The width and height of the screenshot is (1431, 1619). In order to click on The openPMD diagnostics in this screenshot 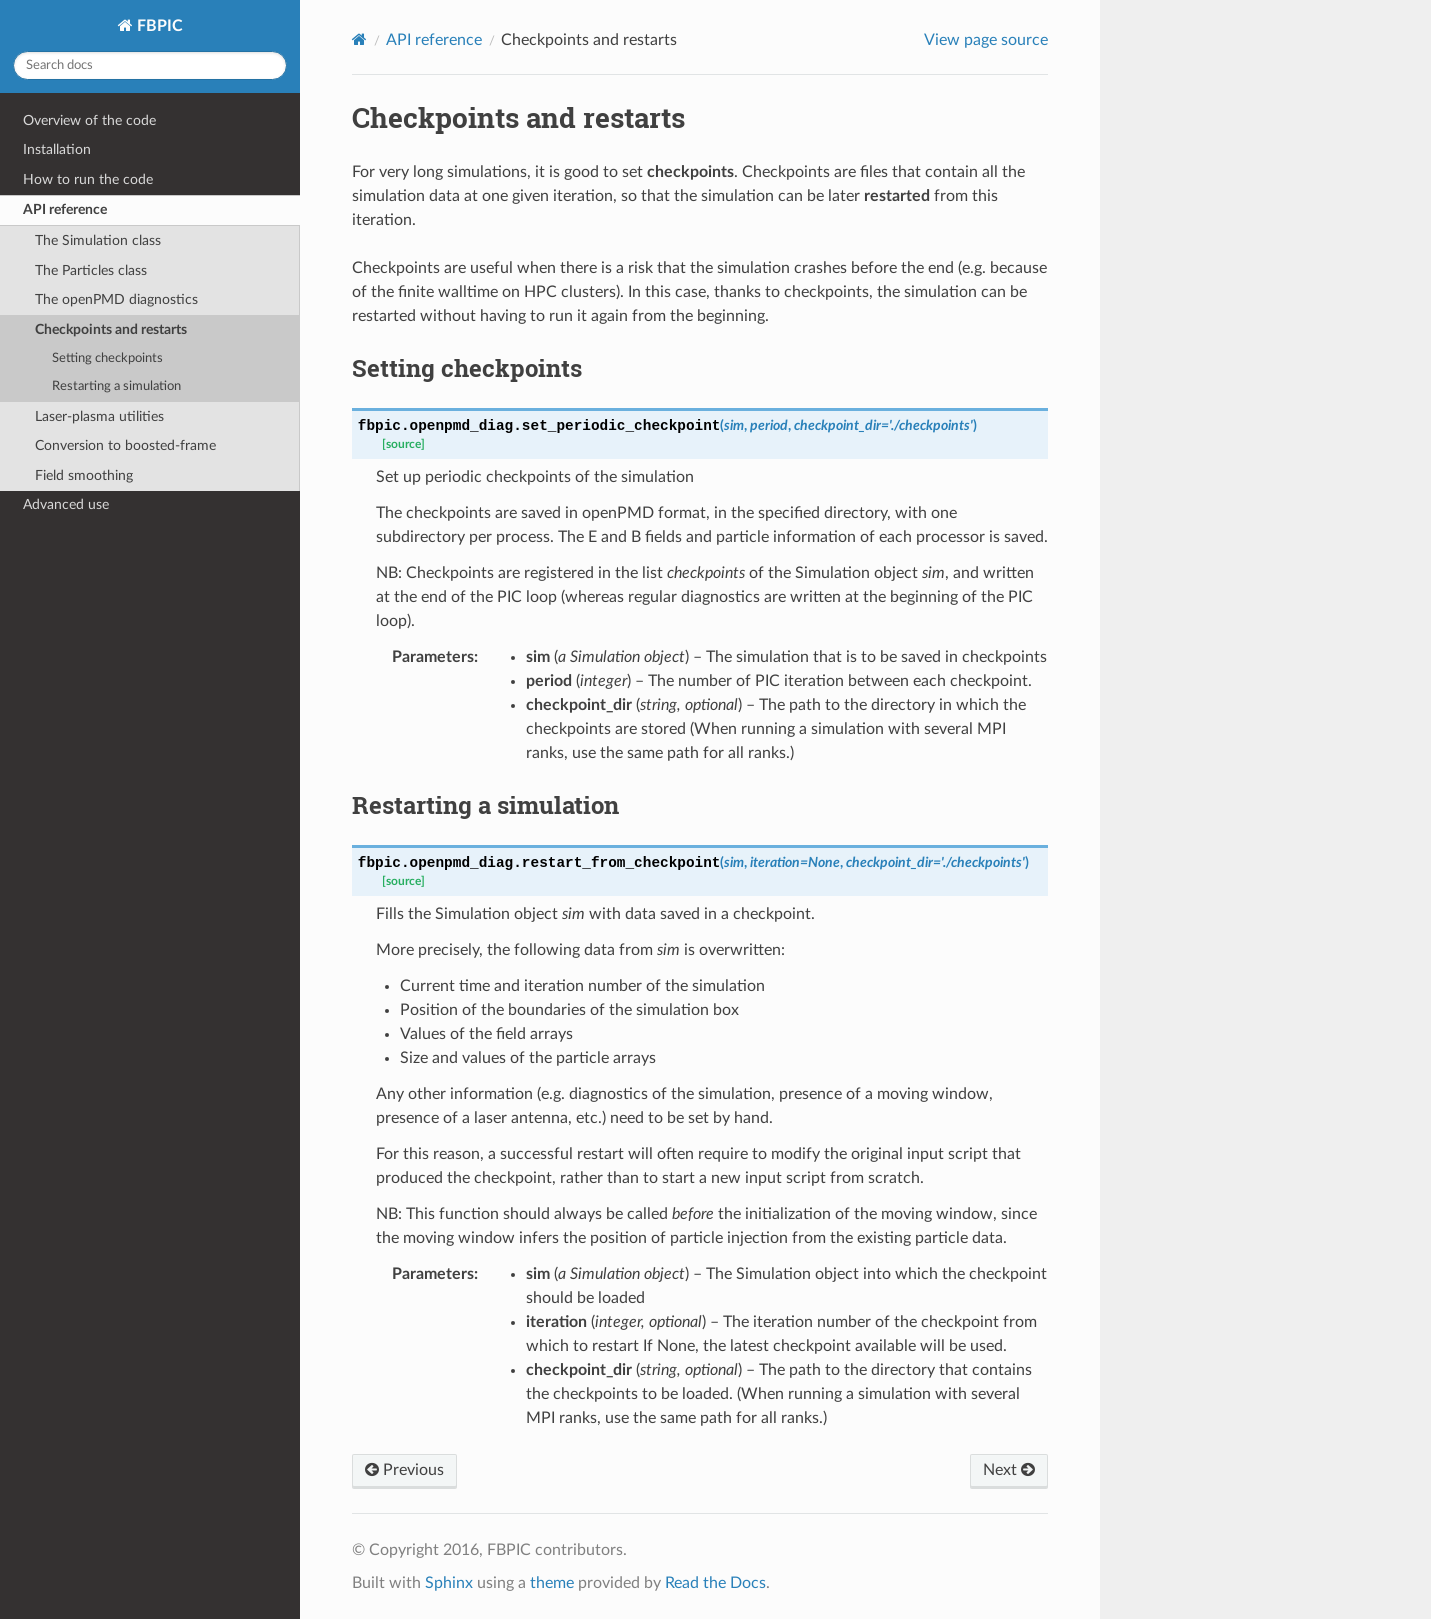, I will do `click(116, 299)`.